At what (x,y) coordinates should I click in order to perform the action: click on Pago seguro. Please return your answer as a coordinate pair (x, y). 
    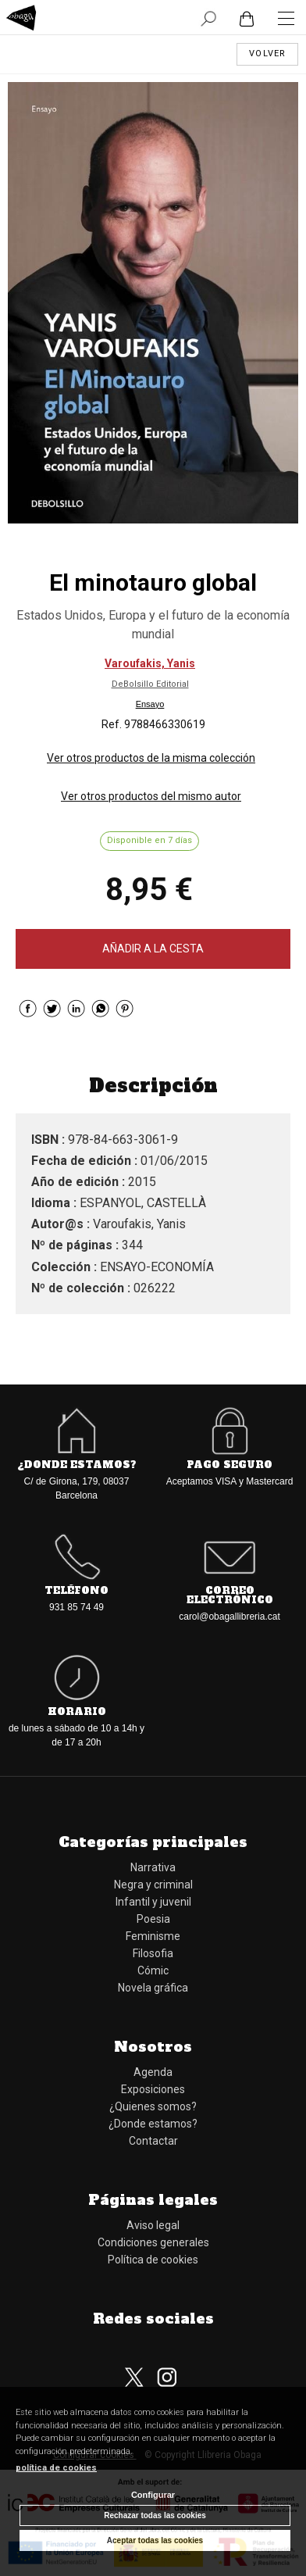
    Looking at the image, I should click on (229, 1465).